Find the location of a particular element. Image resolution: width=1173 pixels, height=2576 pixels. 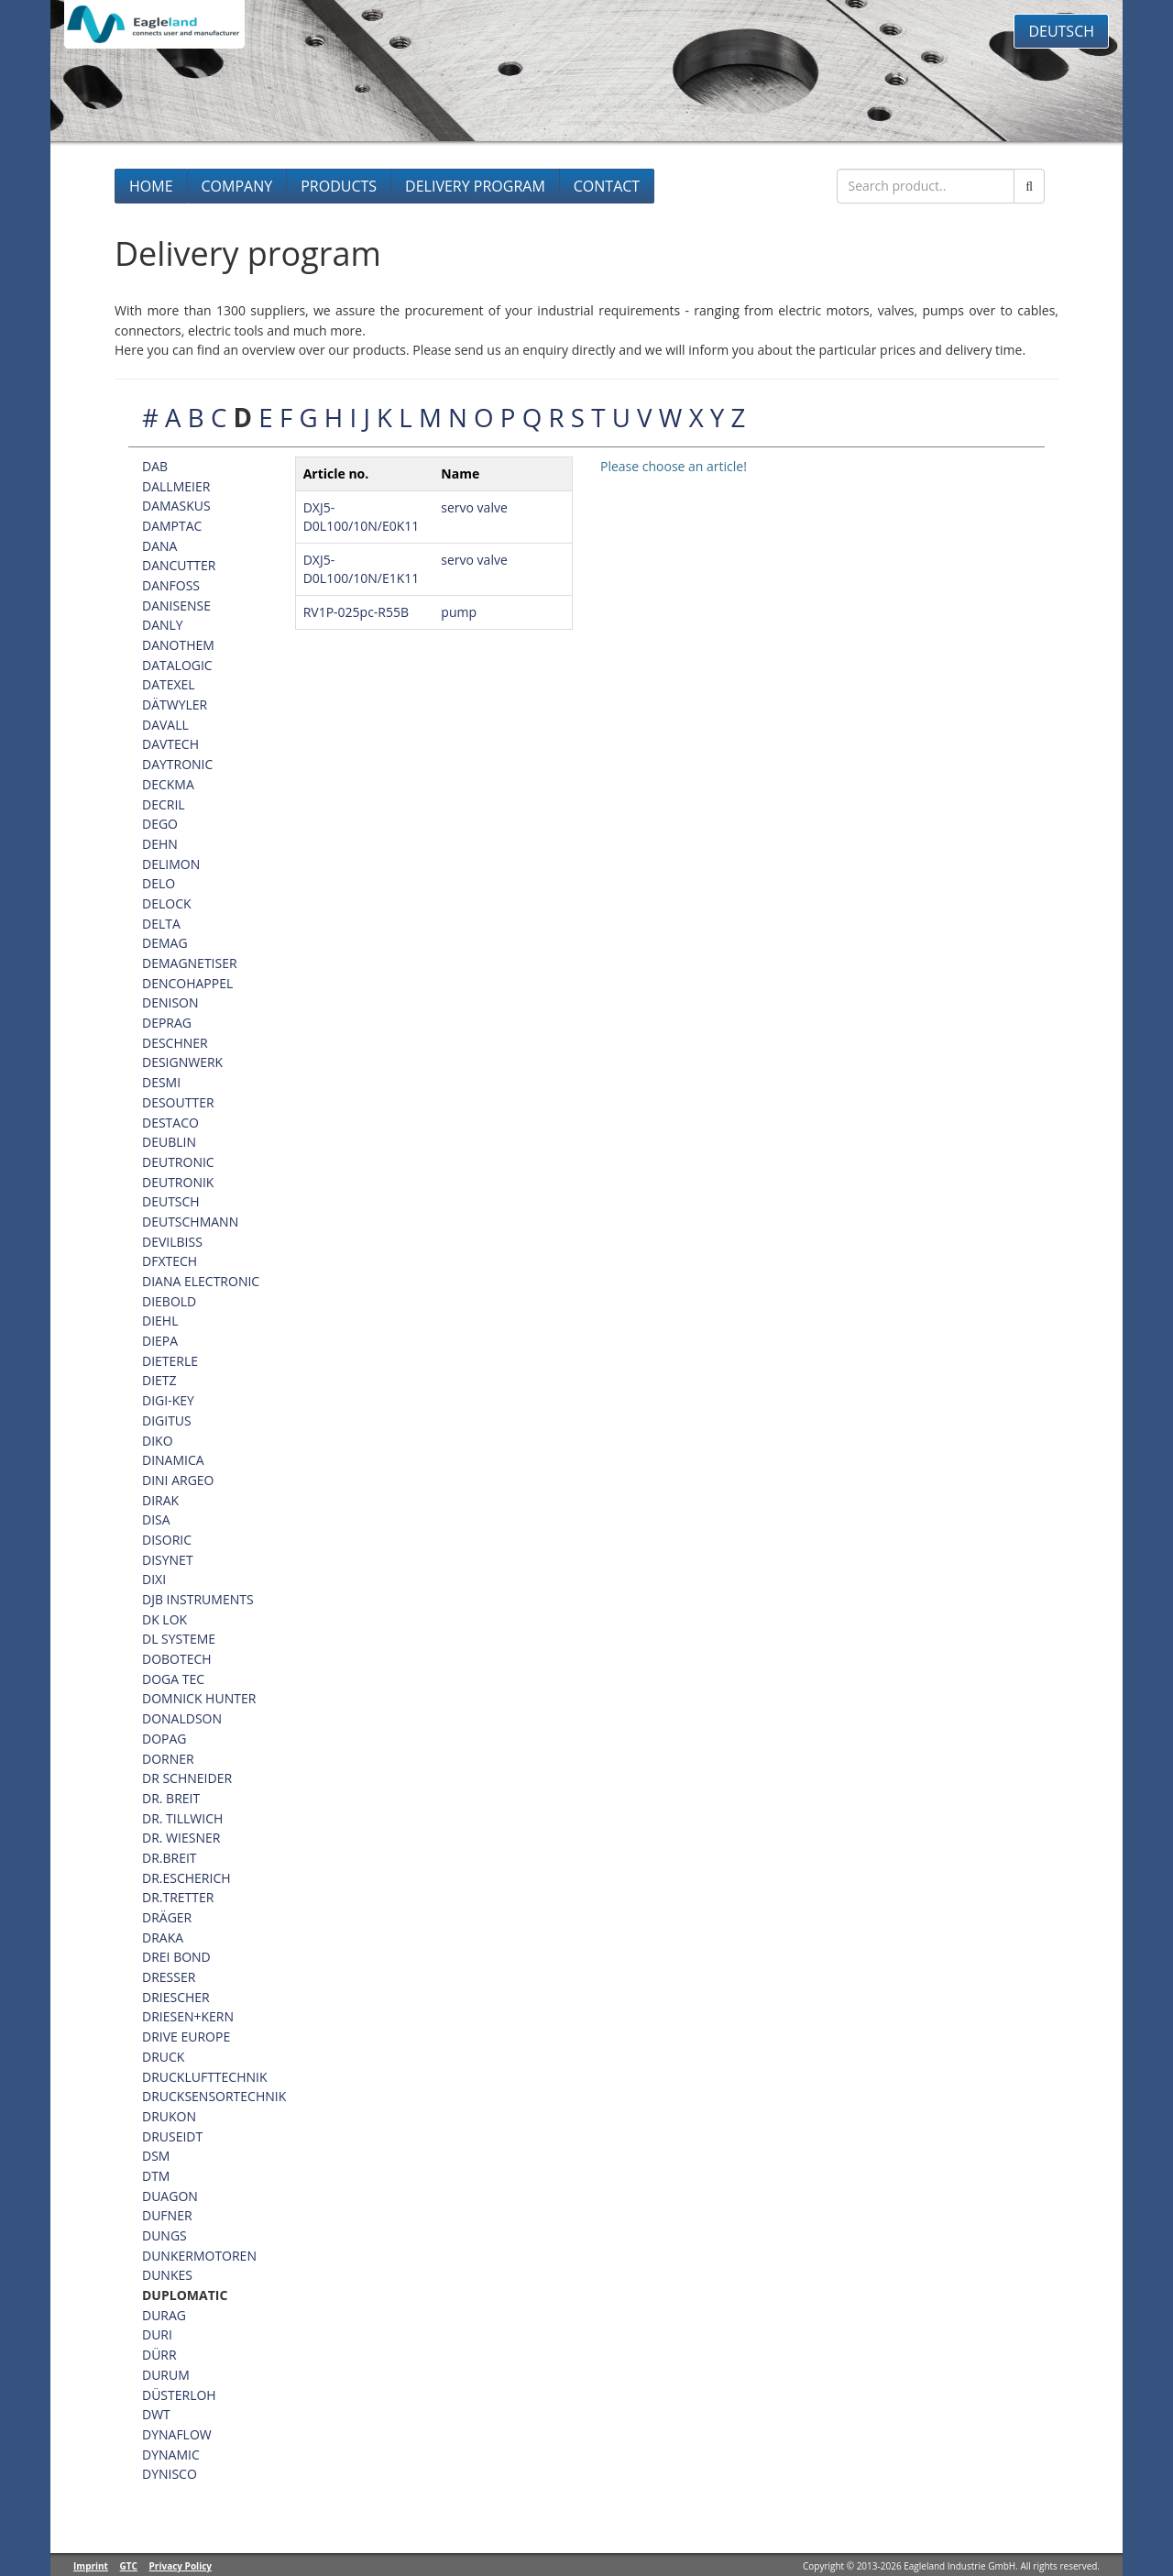

DR.ESCHERICH is located at coordinates (186, 1878).